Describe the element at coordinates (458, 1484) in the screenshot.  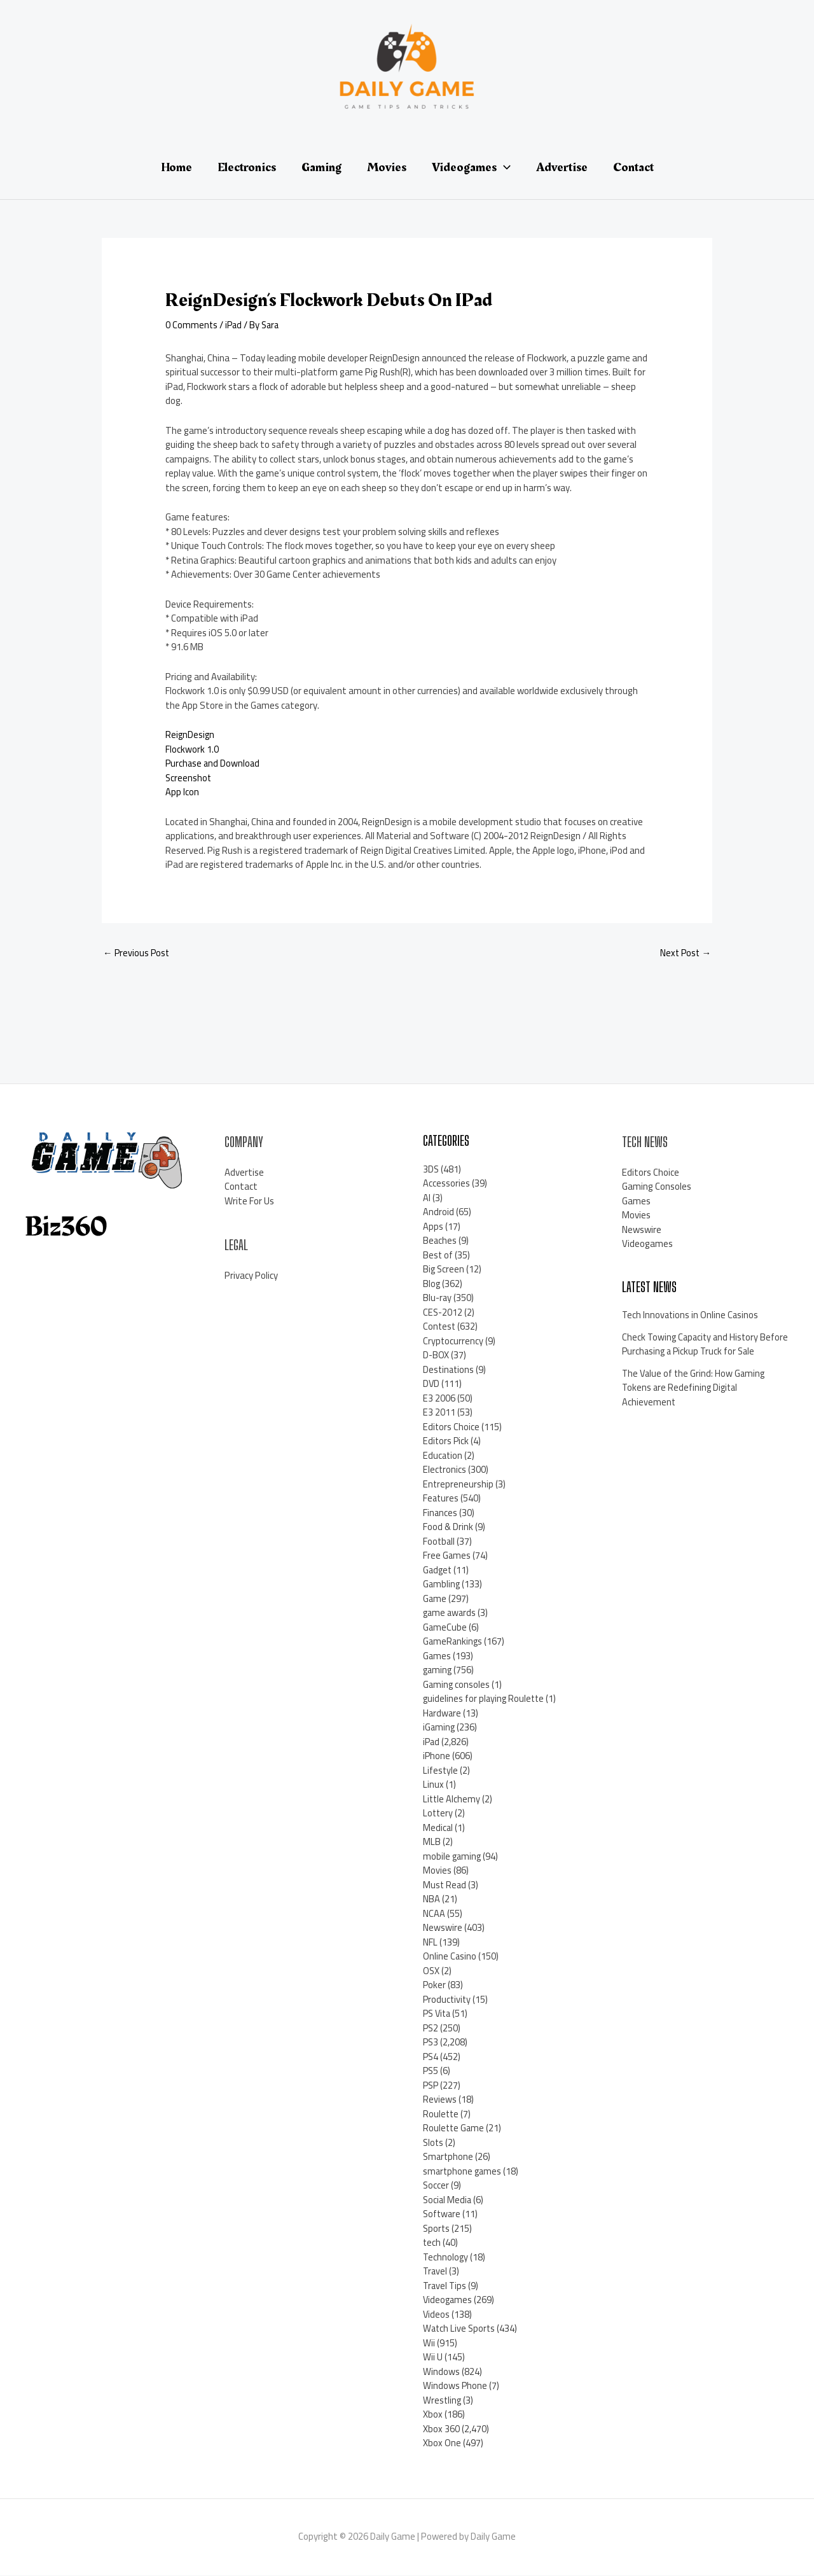
I see `Entrepreneurship` at that location.